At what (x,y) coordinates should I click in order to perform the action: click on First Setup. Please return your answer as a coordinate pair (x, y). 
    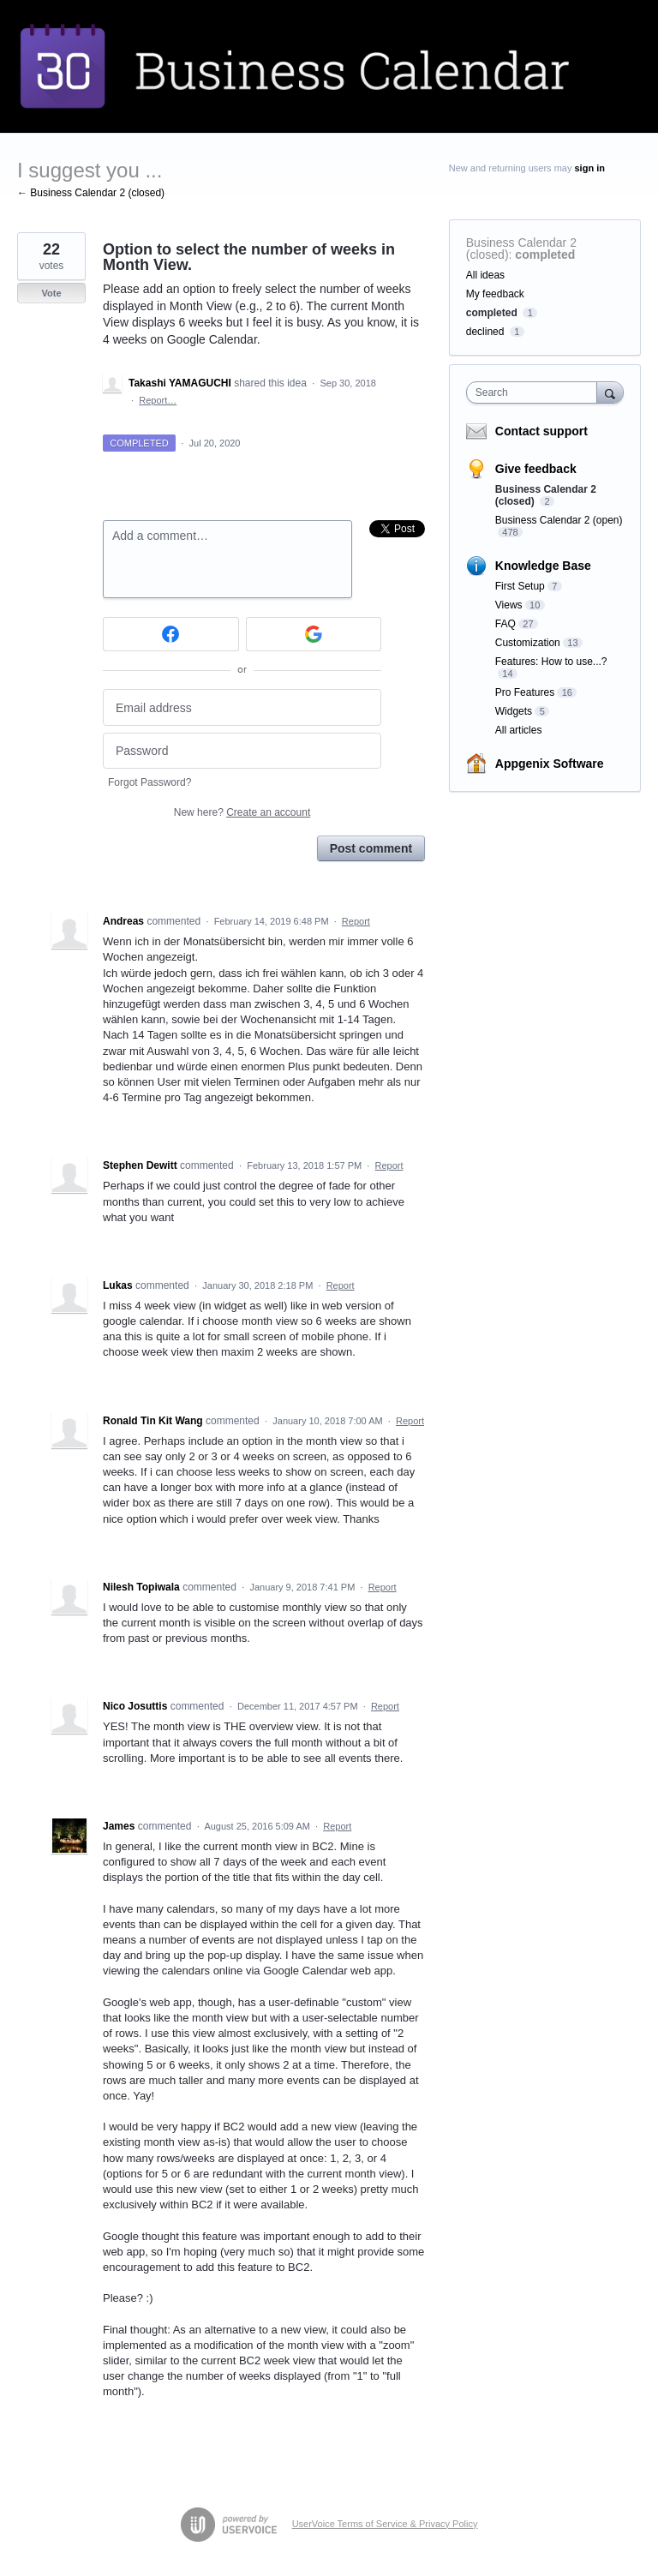
    Looking at the image, I should click on (520, 586).